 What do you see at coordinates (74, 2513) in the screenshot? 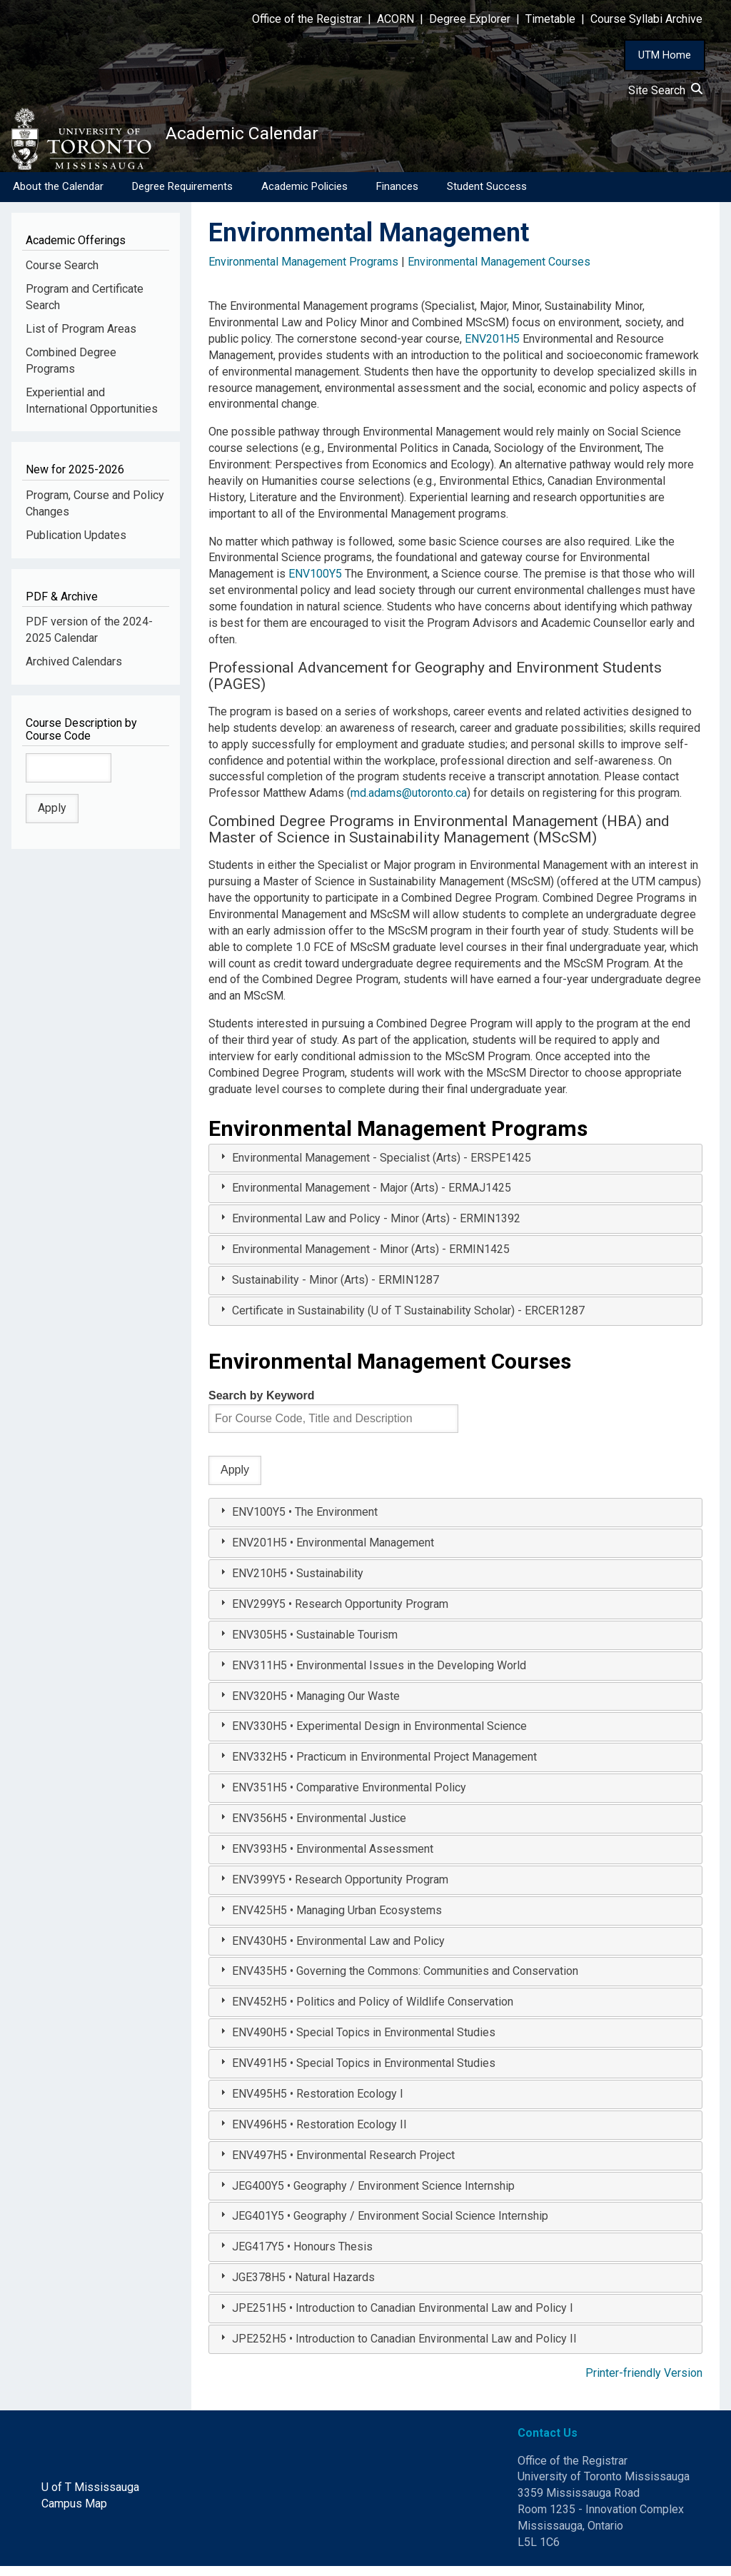
I see `Campus Map` at bounding box center [74, 2513].